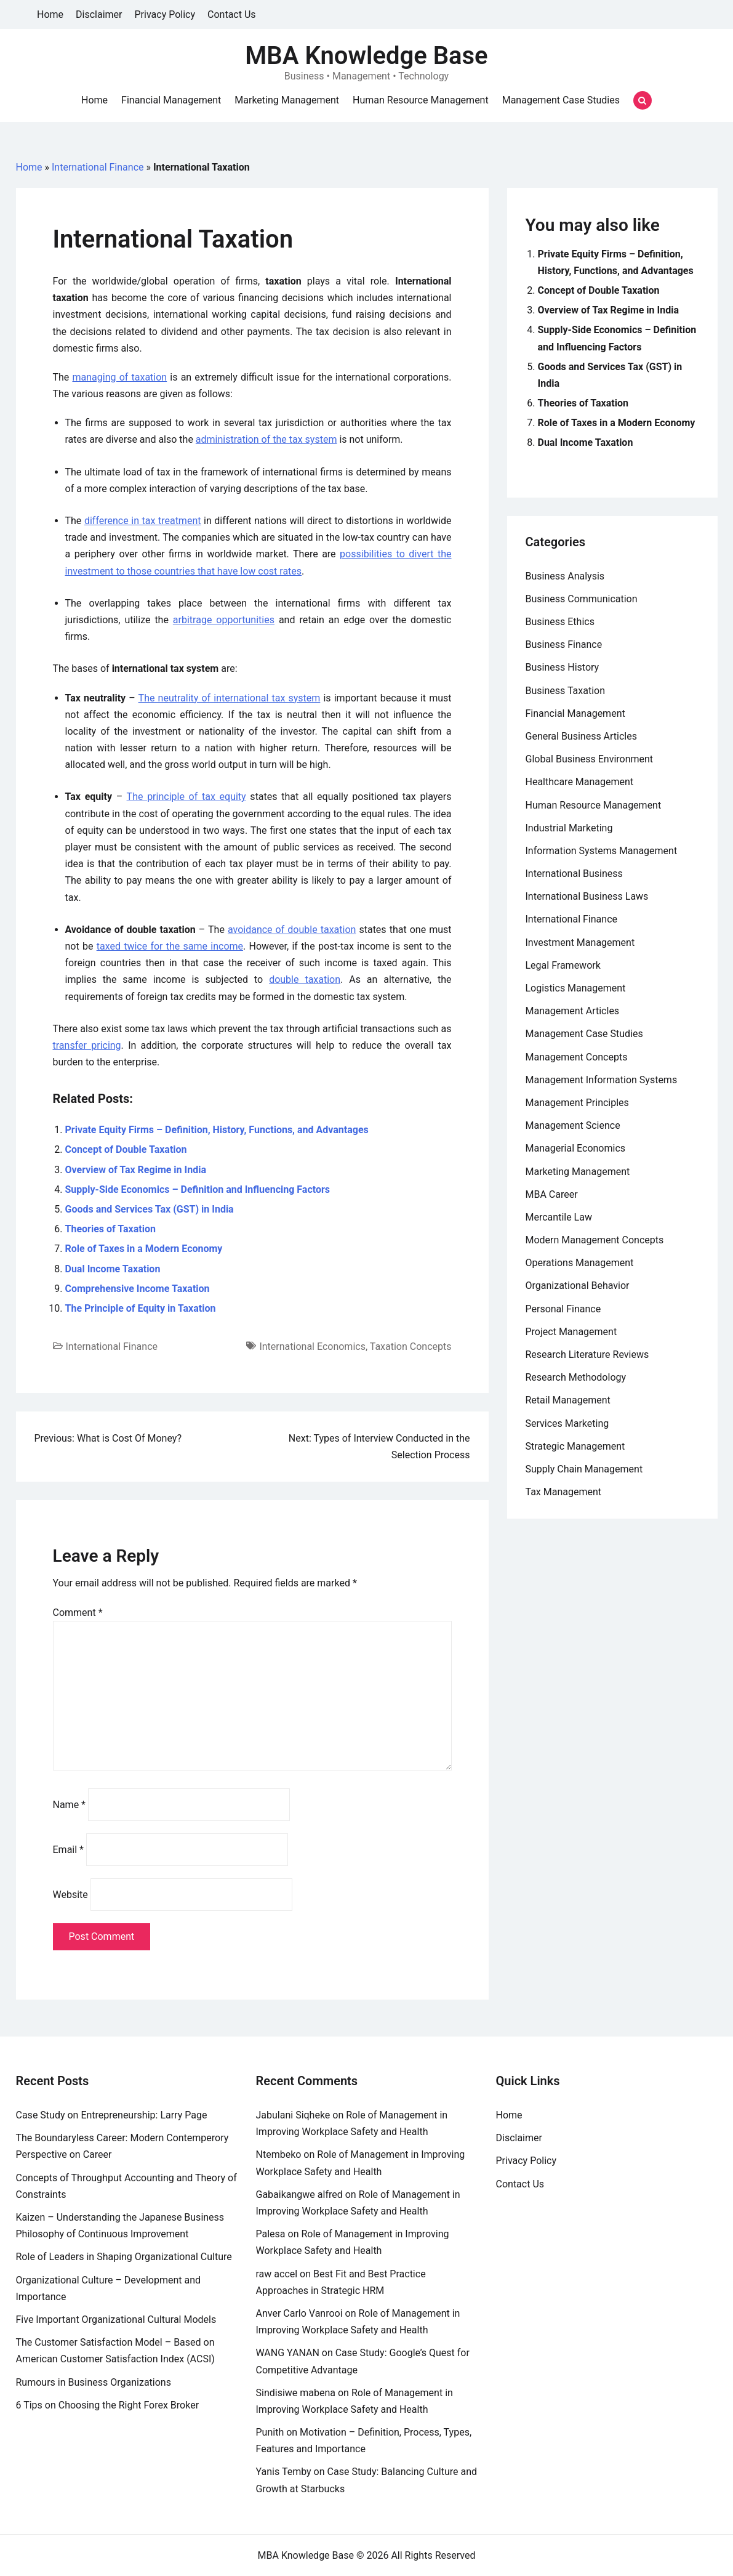 The width and height of the screenshot is (733, 2576). I want to click on Home, so click(50, 14).